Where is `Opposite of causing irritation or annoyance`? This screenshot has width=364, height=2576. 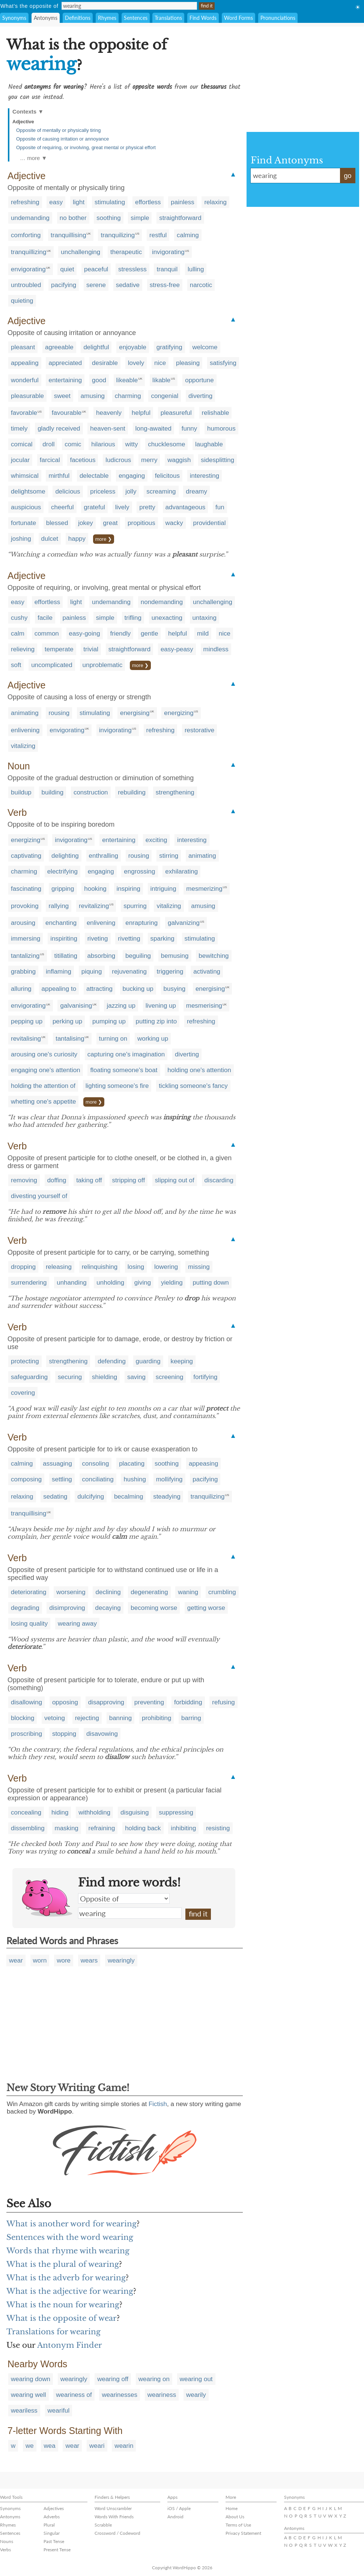
Opposite of causing irritation or annoyance is located at coordinates (62, 139).